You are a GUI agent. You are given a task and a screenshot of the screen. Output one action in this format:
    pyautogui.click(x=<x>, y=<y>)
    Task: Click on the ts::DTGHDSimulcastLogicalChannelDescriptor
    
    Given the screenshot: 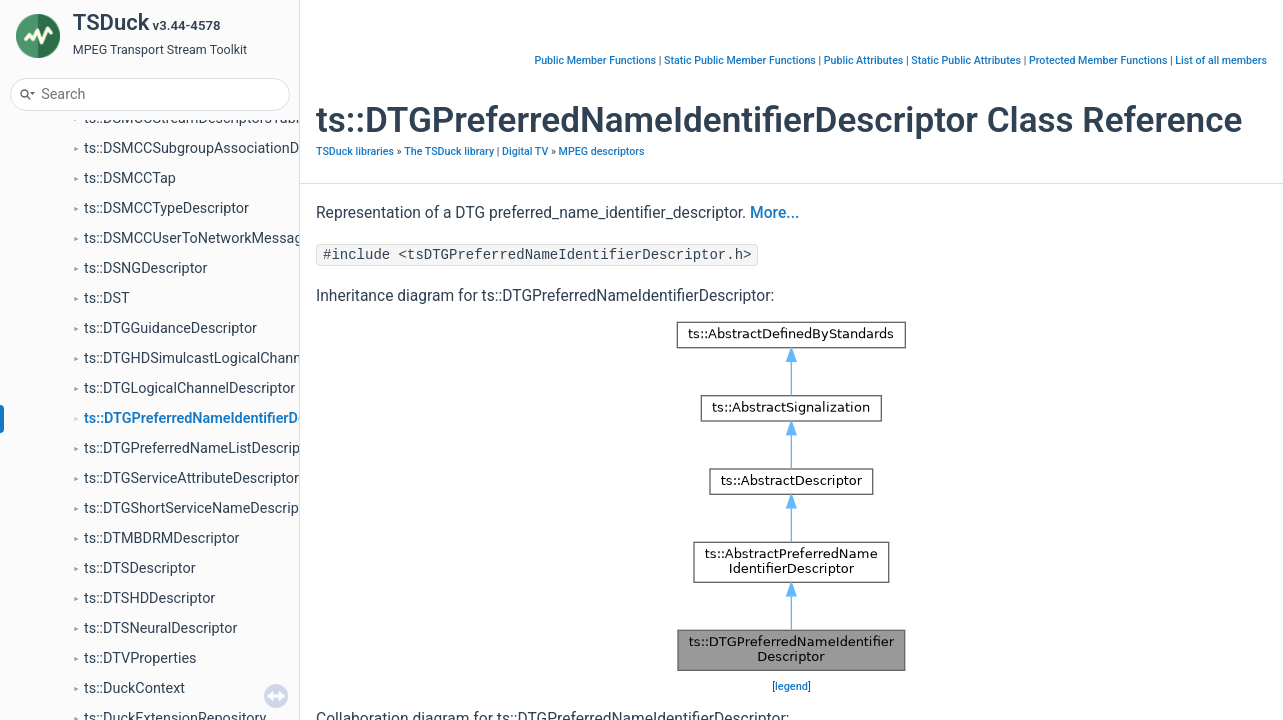 What is the action you would take?
    pyautogui.click(x=231, y=358)
    